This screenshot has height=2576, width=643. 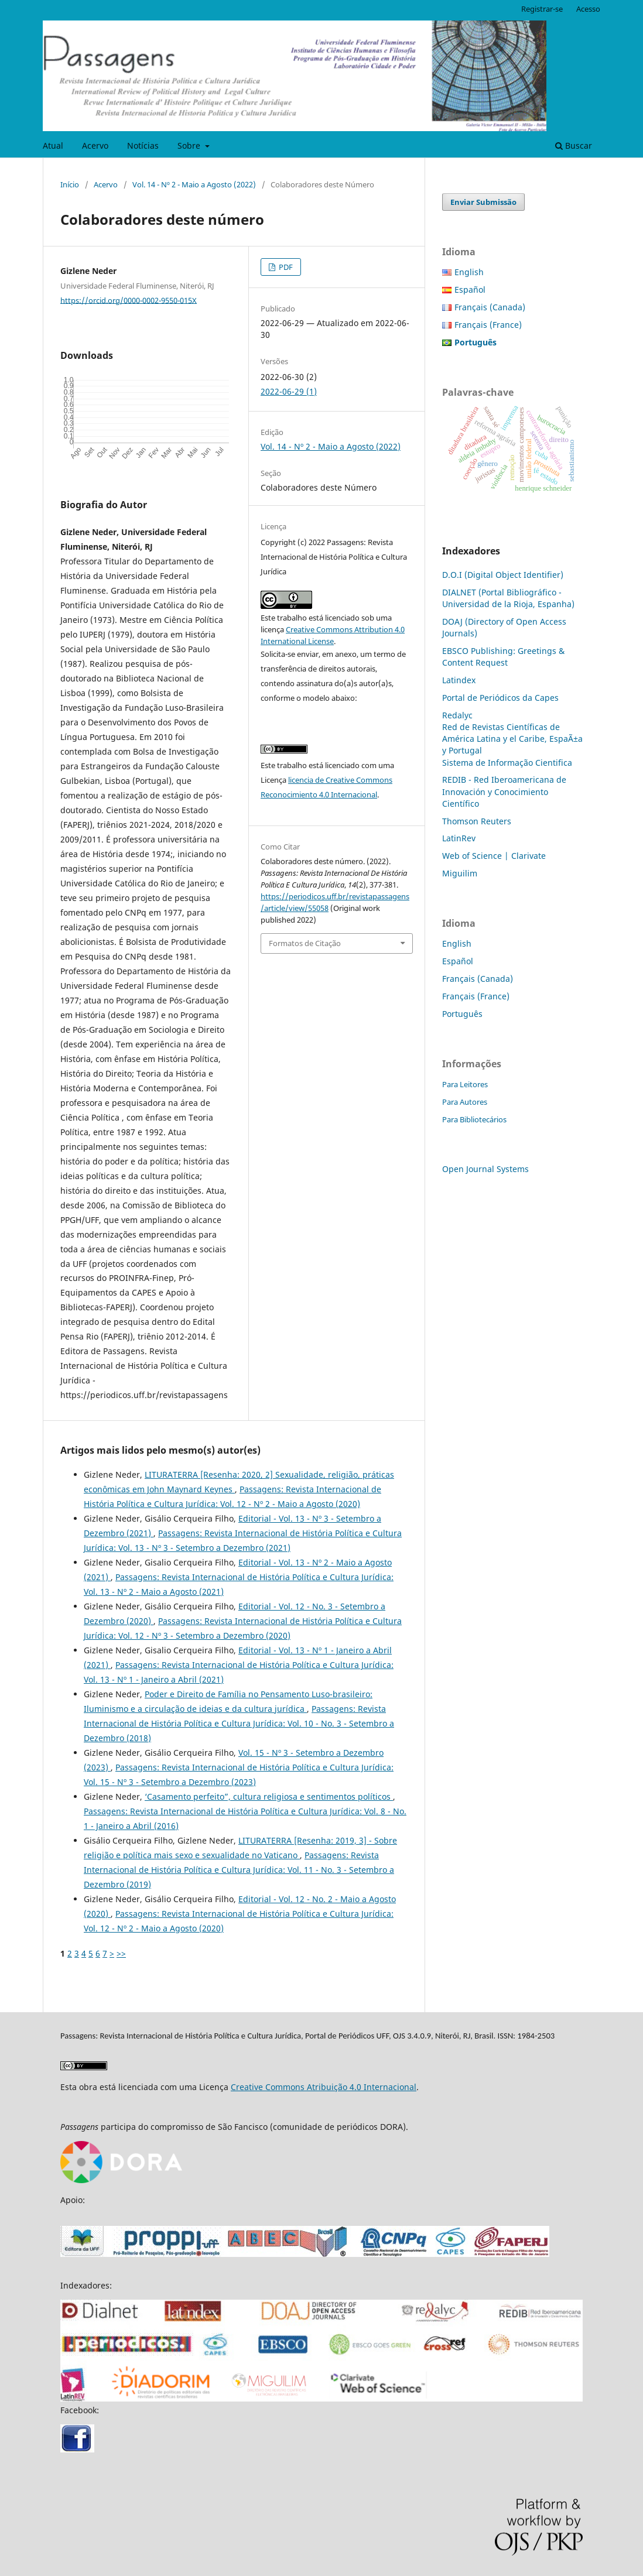 I want to click on Português, so click(x=462, y=1013).